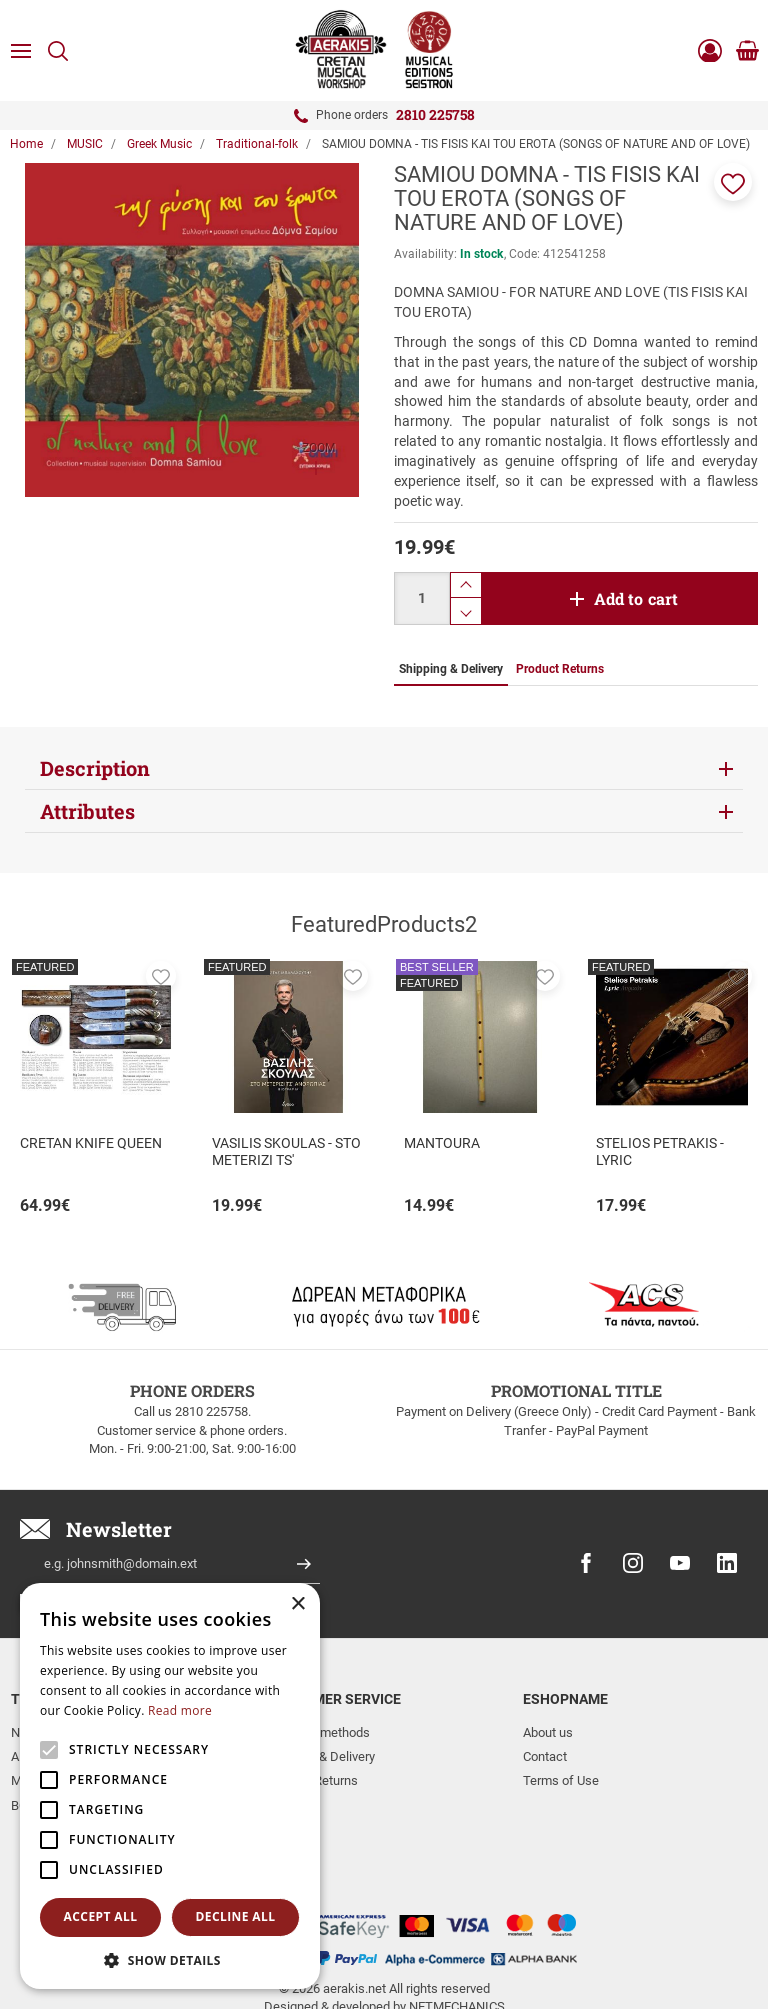 This screenshot has width=768, height=2009. Describe the element at coordinates (26, 144) in the screenshot. I see `Home` at that location.